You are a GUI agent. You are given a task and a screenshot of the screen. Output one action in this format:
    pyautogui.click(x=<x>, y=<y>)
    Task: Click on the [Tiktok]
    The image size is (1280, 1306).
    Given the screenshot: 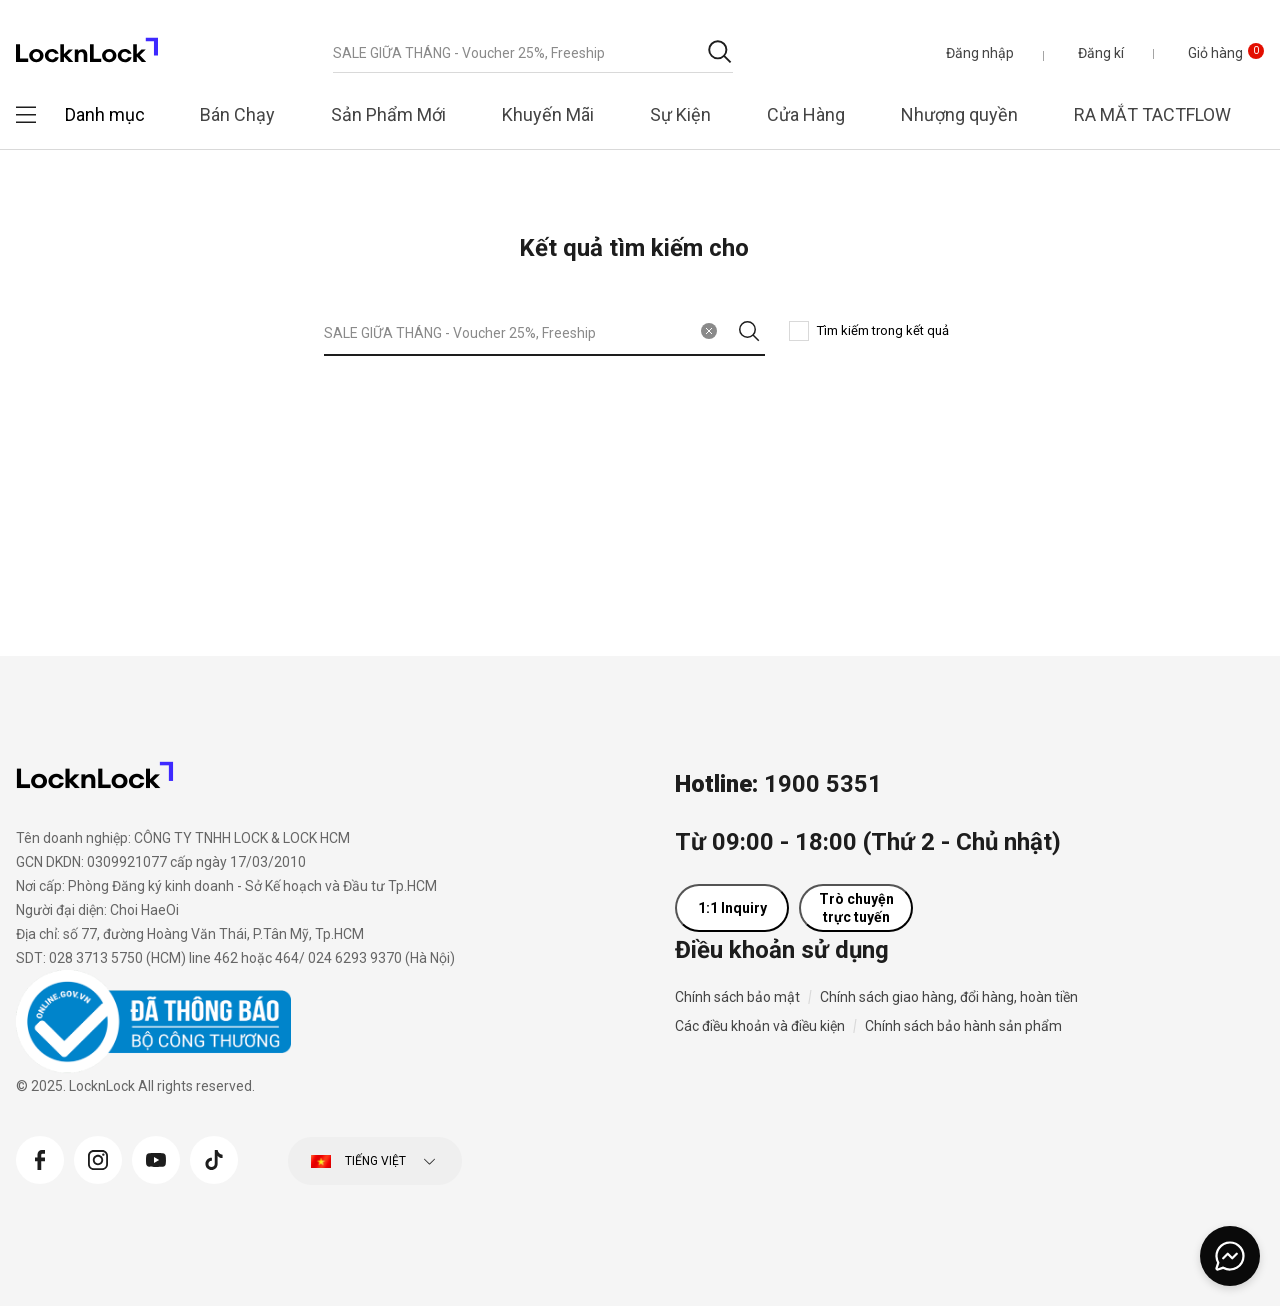 What is the action you would take?
    pyautogui.click(x=214, y=1158)
    